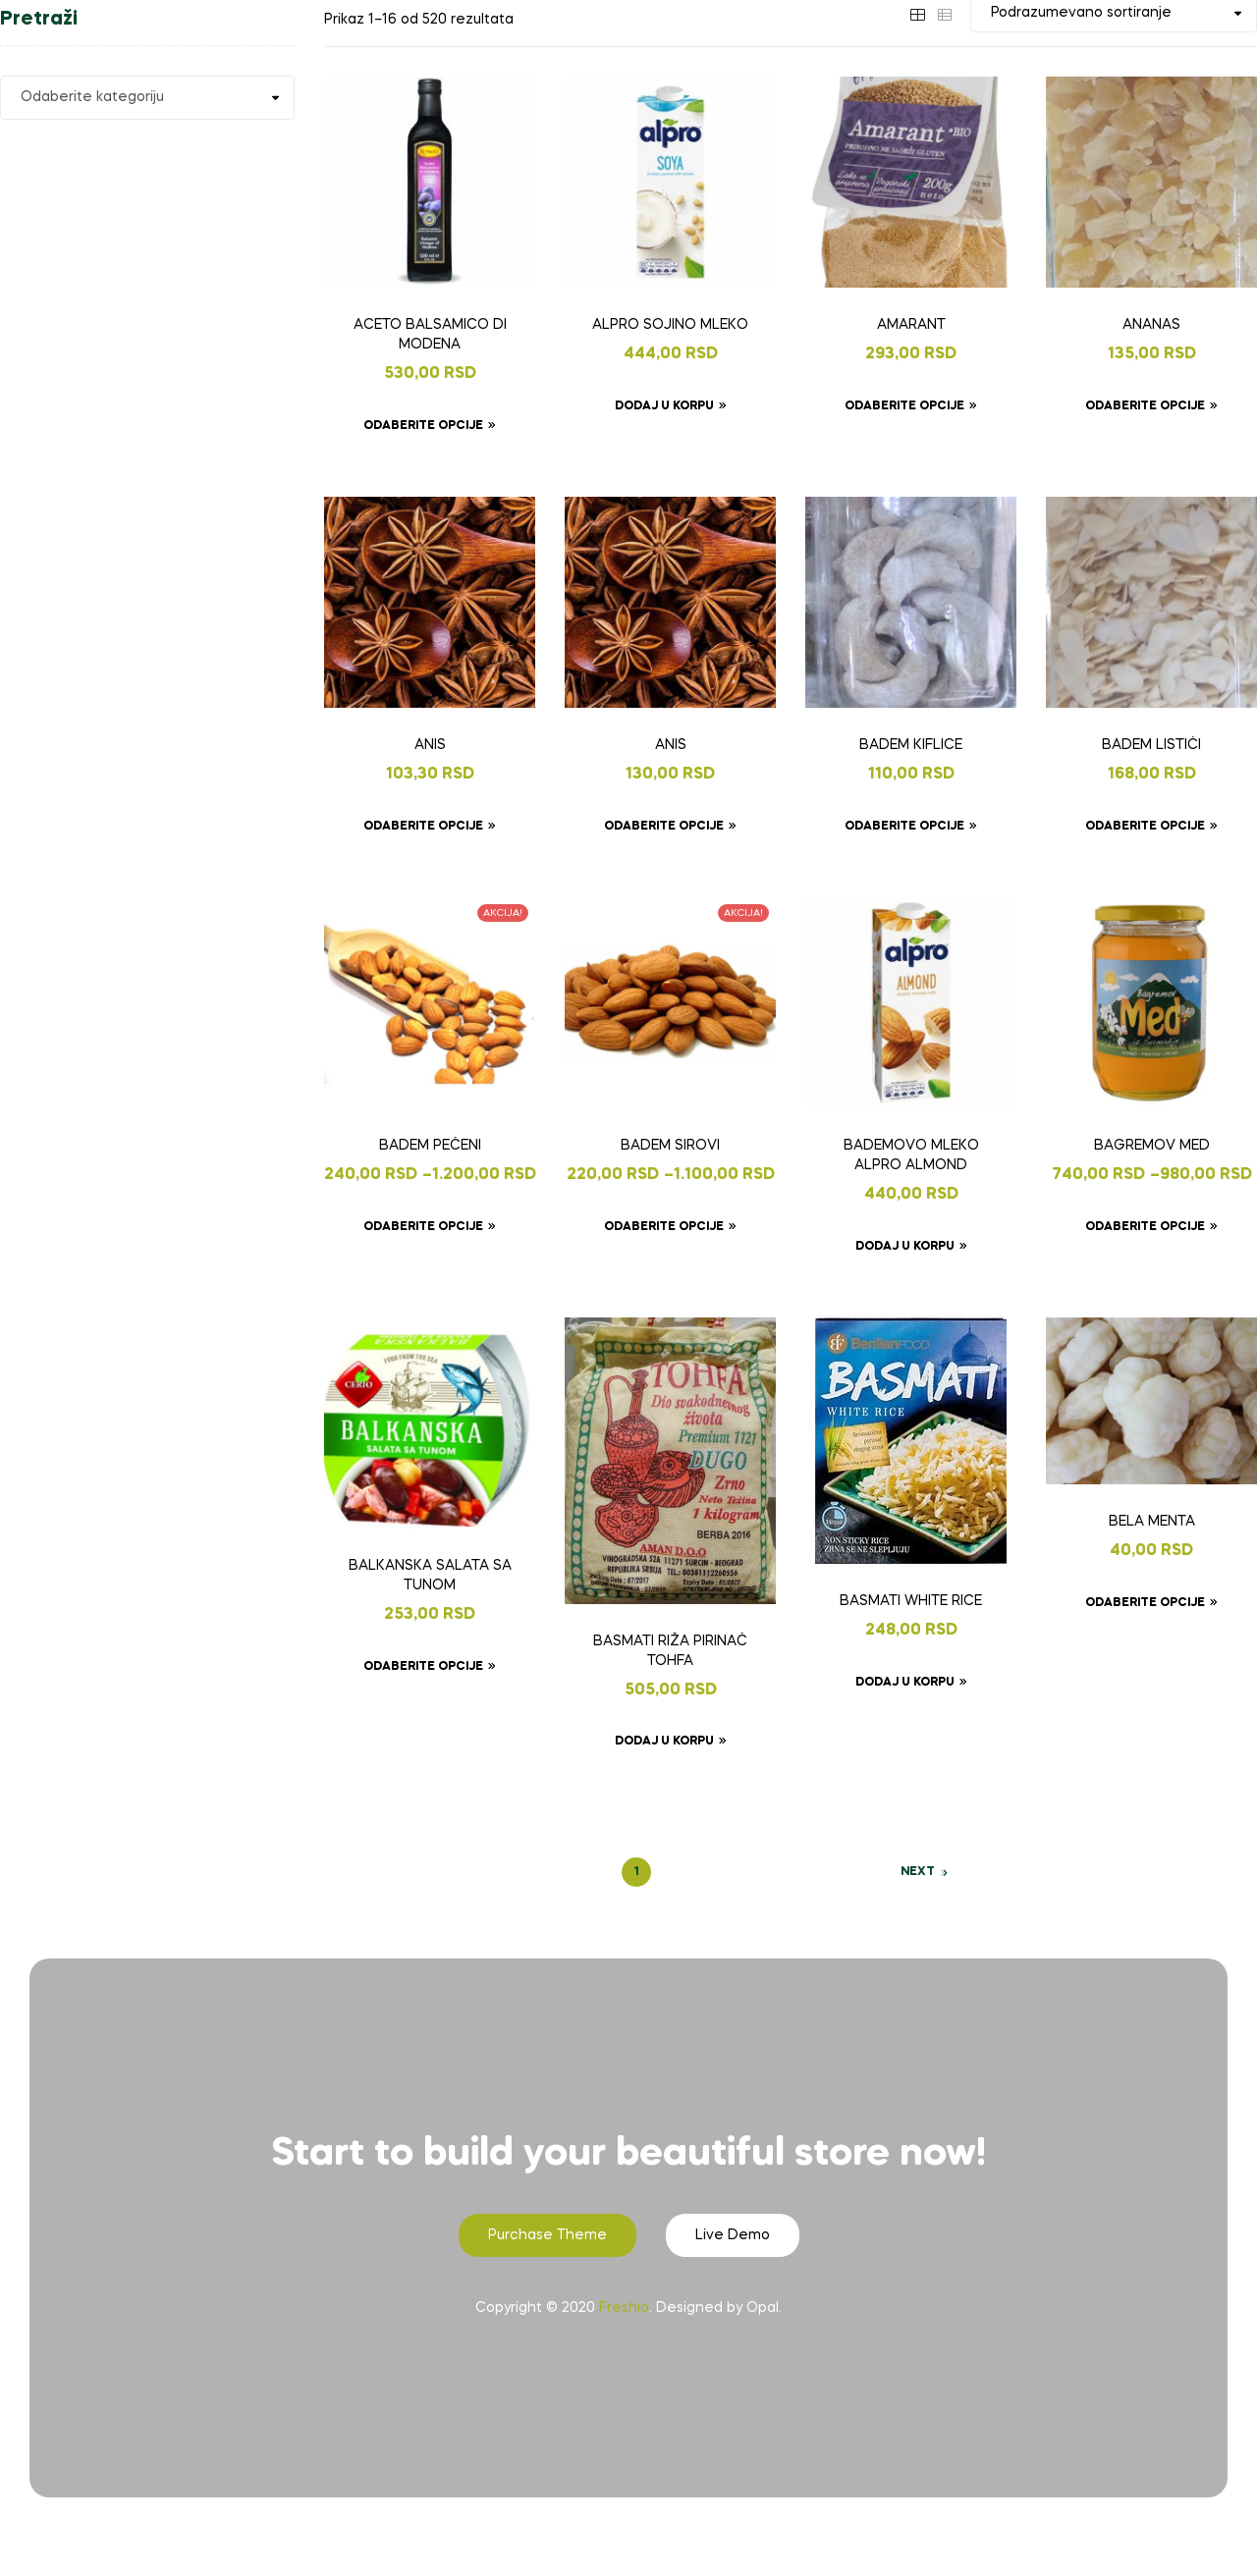 The width and height of the screenshot is (1257, 2576). Describe the element at coordinates (1152, 1522) in the screenshot. I see `BELA MENTA` at that location.